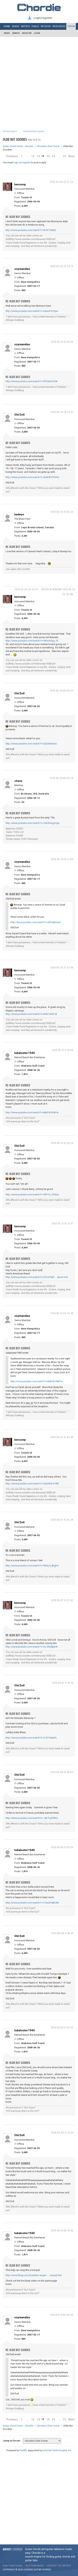 The height and width of the screenshot is (2576, 78). I want to click on http://www.youtube.com/watch?v=oKE2hmgzUgo, so click(33, 823).